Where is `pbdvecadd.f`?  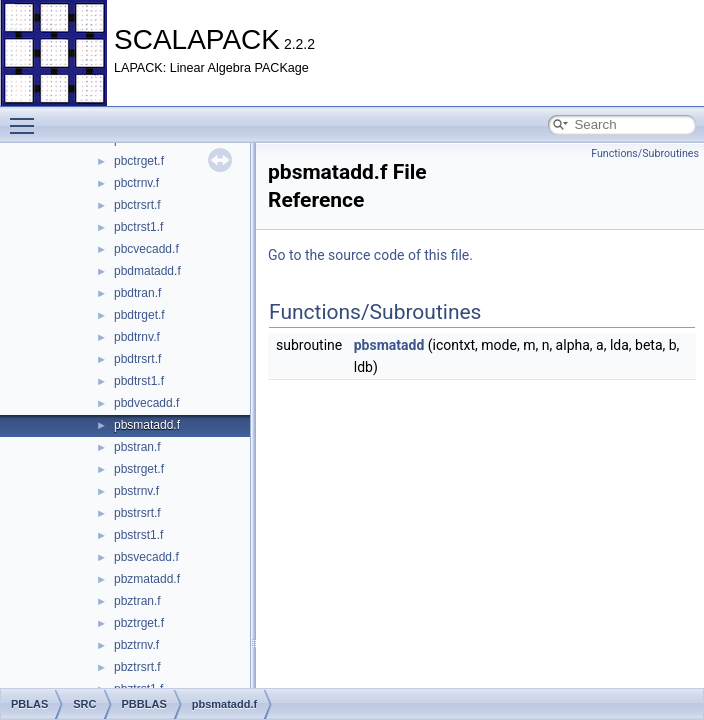 pbdvecadd.f is located at coordinates (146, 403).